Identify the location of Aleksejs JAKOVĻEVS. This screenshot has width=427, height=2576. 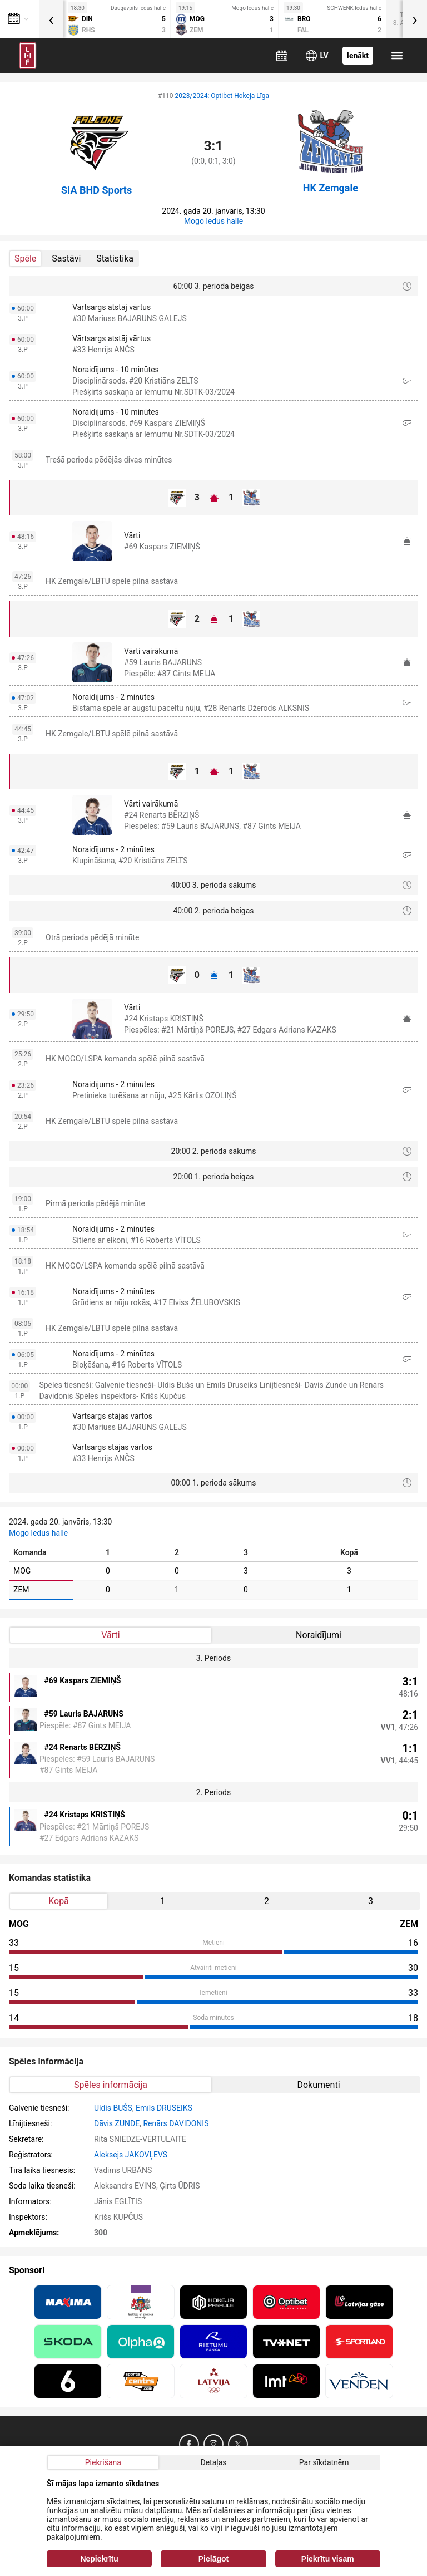
(130, 2154).